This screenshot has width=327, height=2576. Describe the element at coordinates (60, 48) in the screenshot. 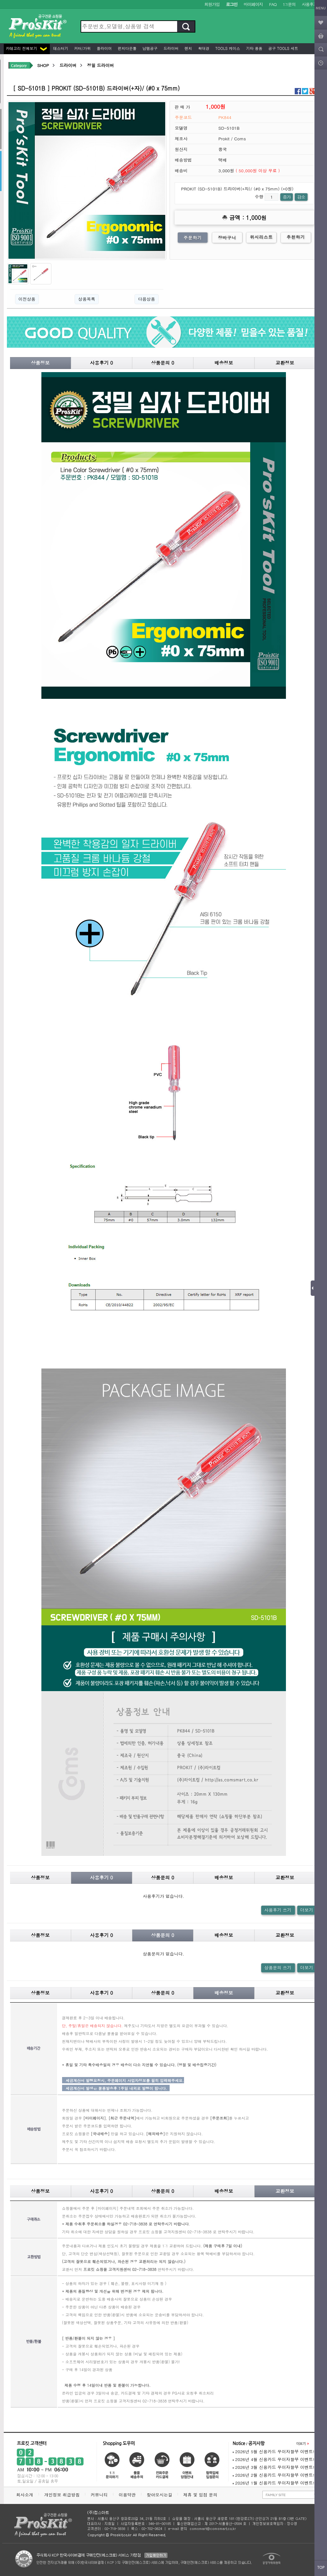

I see `테스터기` at that location.